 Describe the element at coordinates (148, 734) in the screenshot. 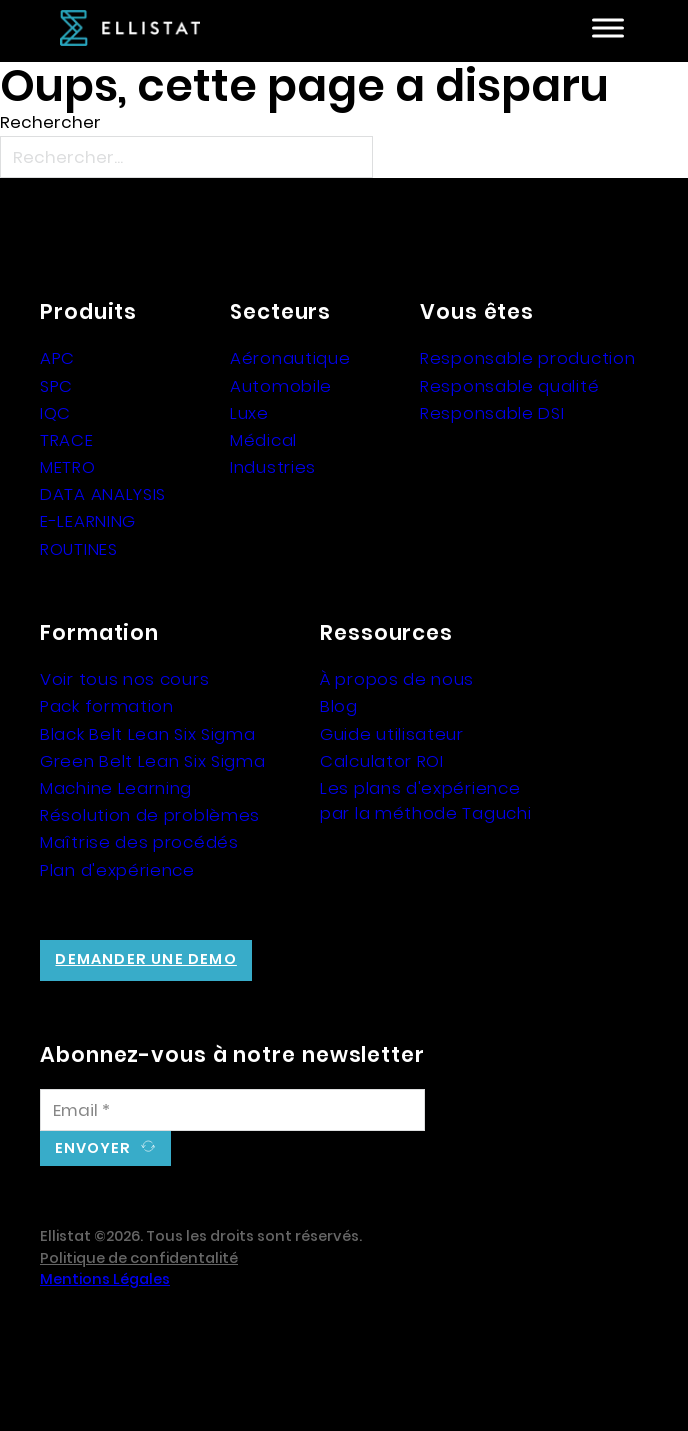

I see `Black Belt Lean Six Sigma` at that location.